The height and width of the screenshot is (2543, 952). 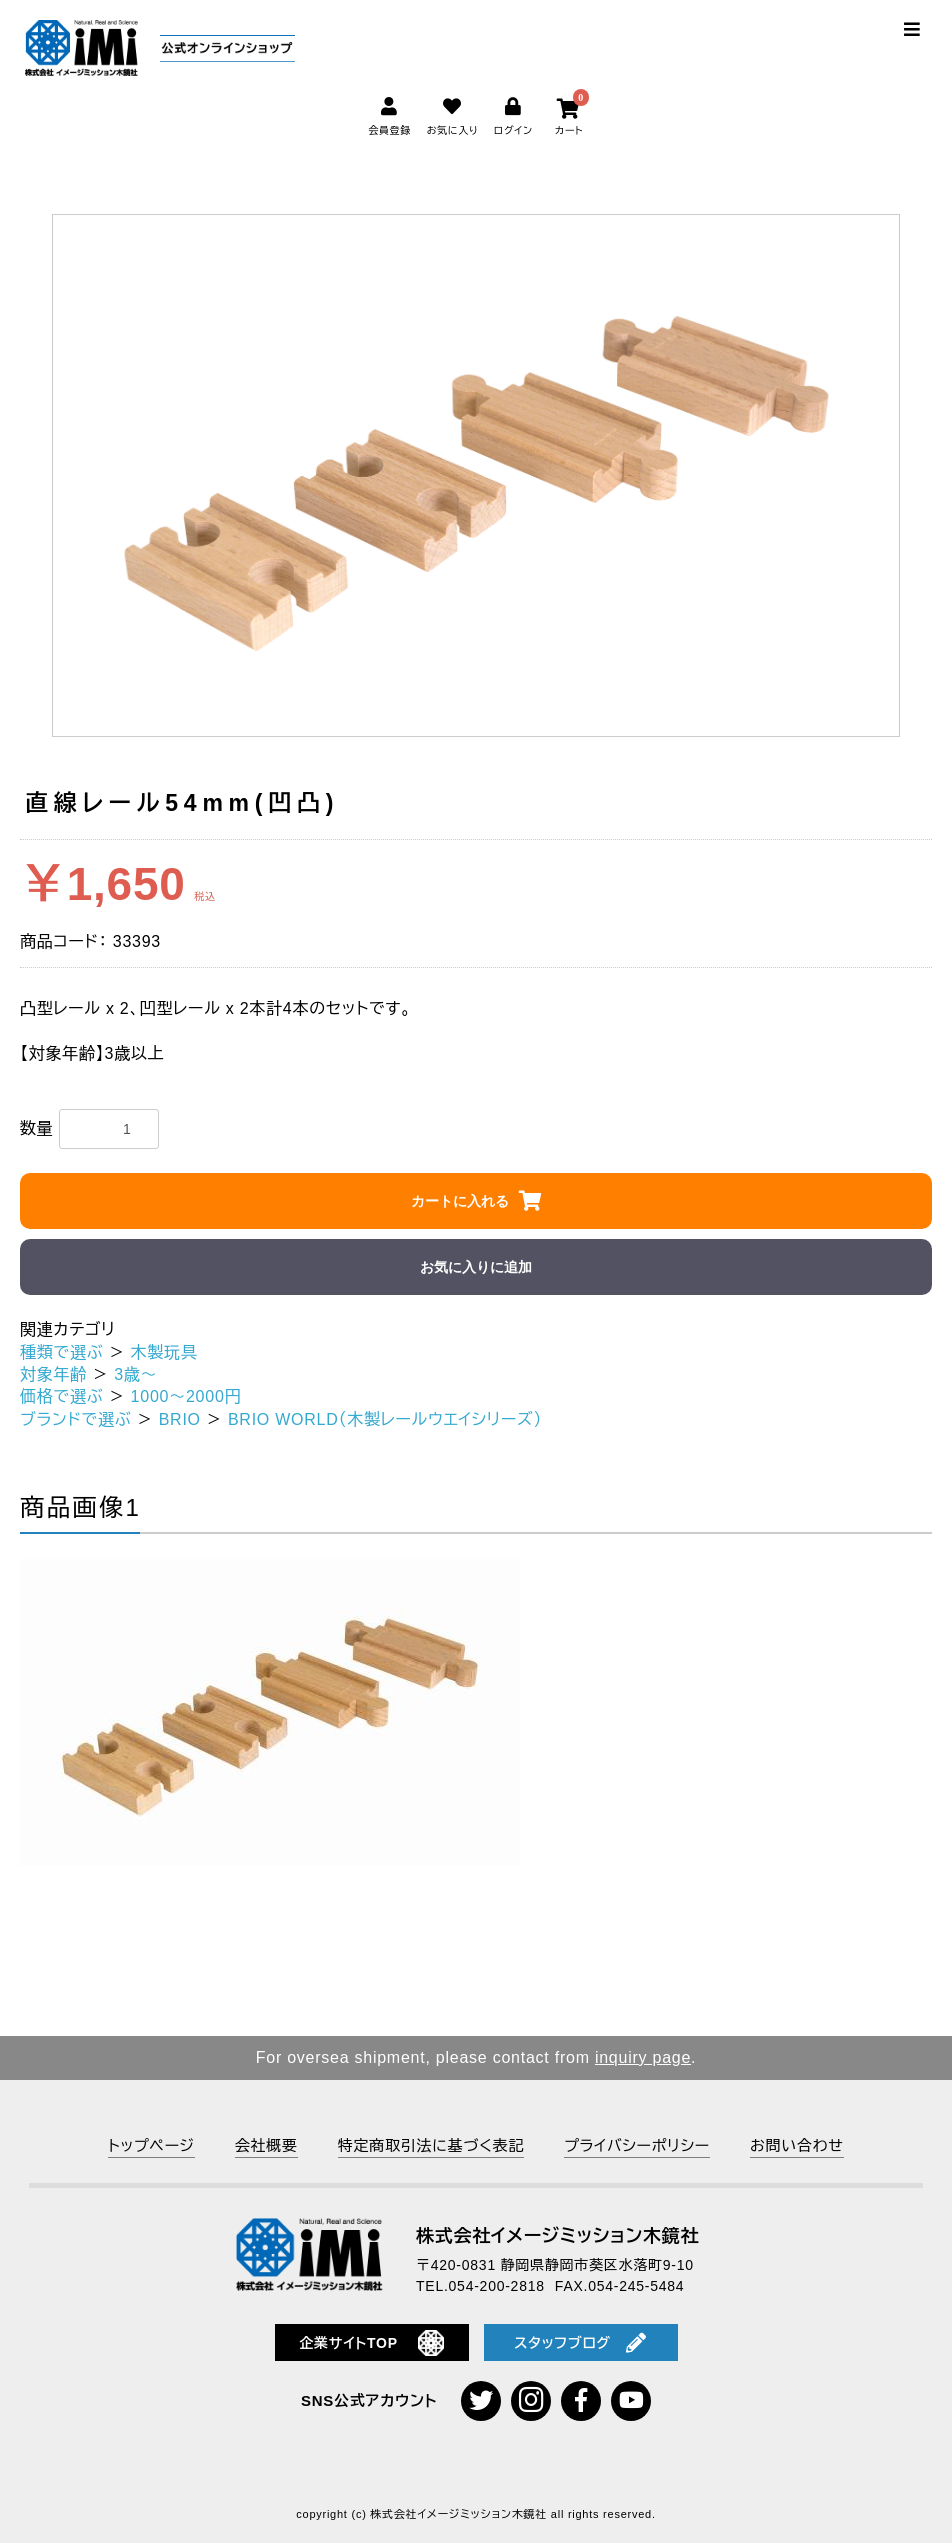 What do you see at coordinates (266, 2145) in the screenshot?
I see `会社概要` at bounding box center [266, 2145].